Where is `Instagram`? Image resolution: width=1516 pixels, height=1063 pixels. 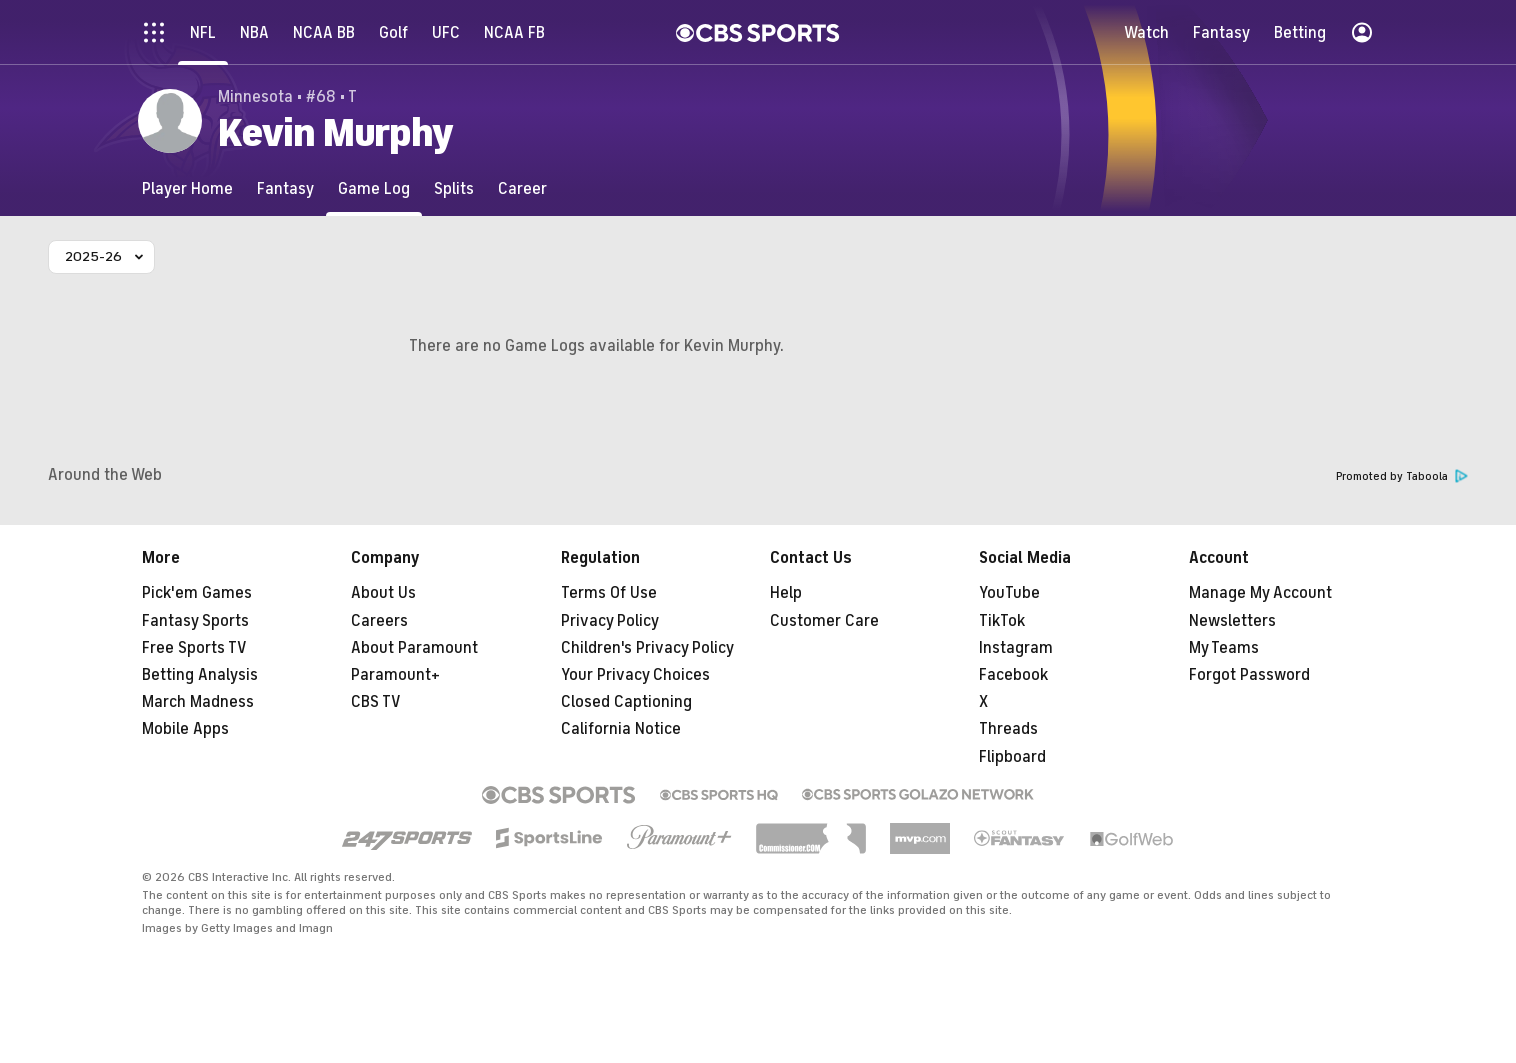 Instagram is located at coordinates (1016, 648).